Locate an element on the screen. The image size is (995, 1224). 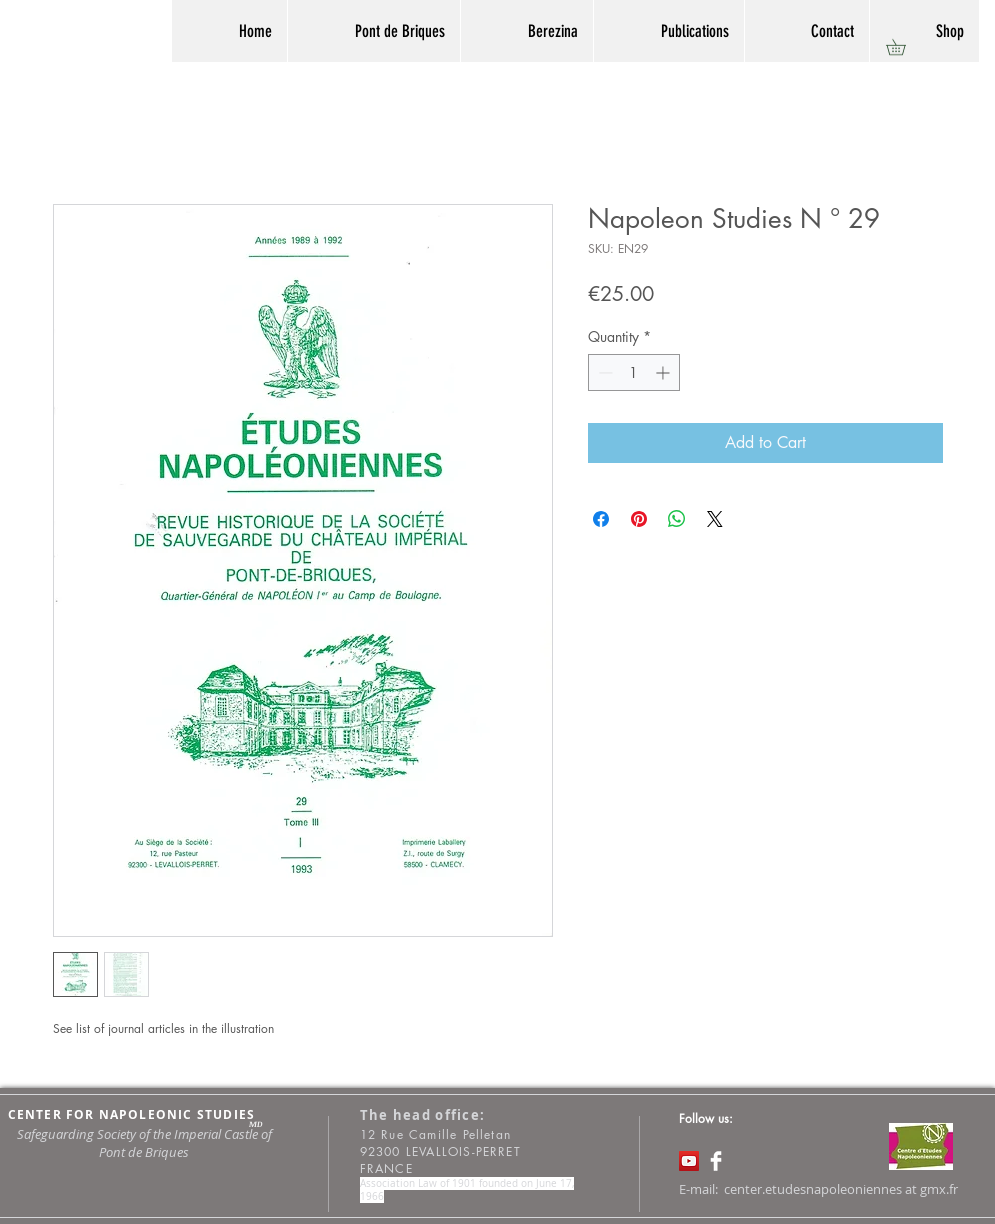
[Pin on Pinterest] is located at coordinates (639, 519).